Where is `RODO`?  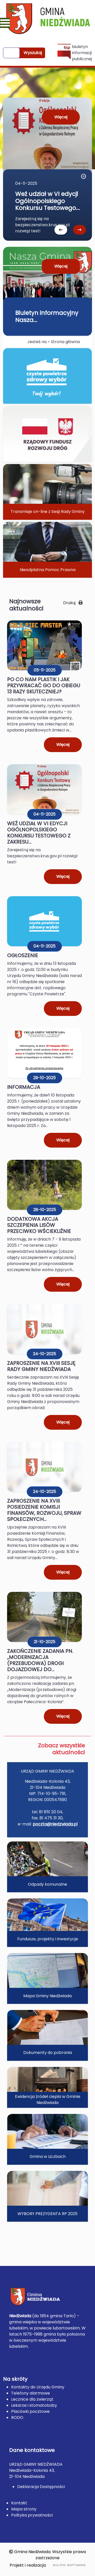 RODO is located at coordinates (17, 2417).